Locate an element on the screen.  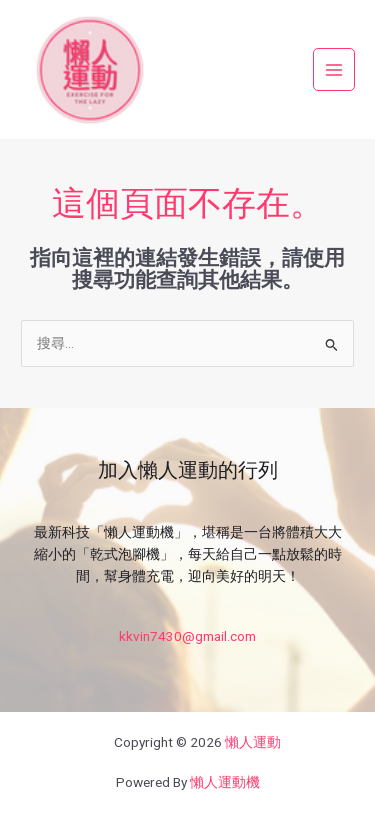
懶人運動機 is located at coordinates (225, 782).